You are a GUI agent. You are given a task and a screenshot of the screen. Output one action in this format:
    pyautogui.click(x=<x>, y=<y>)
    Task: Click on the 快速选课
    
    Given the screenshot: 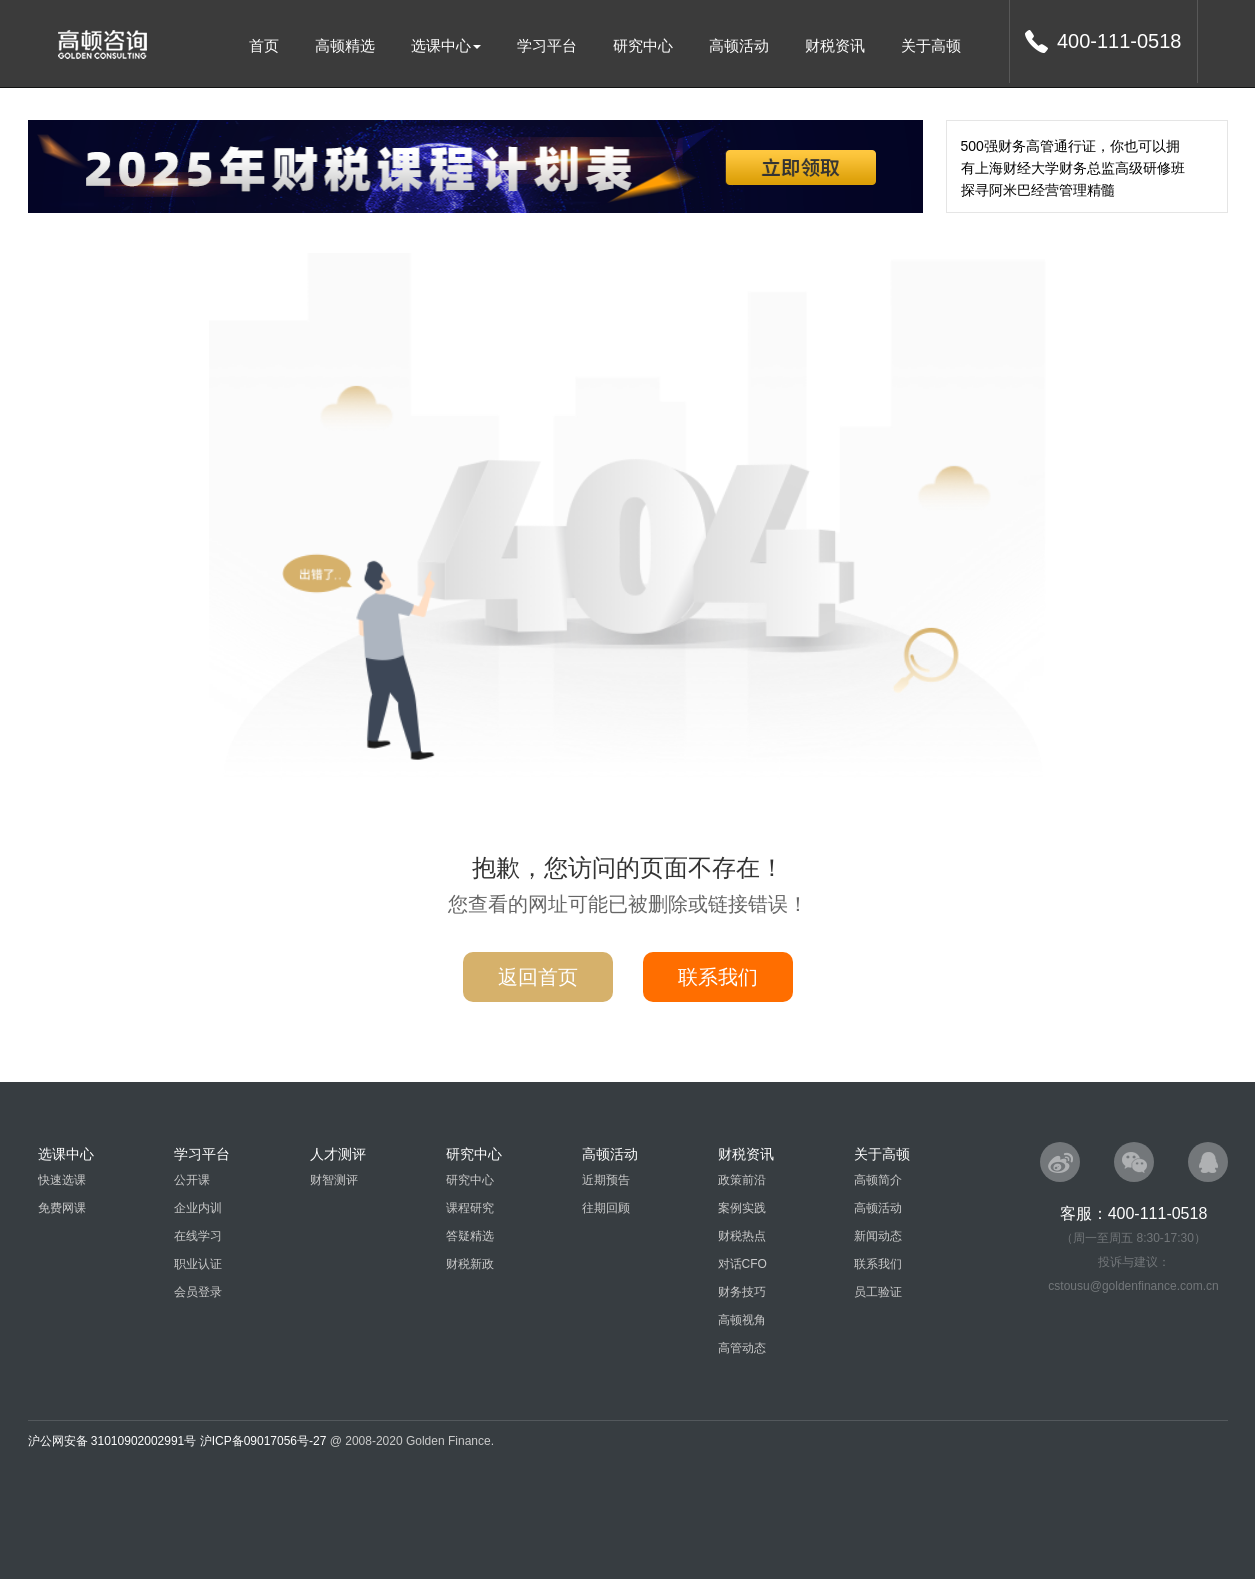 What is the action you would take?
    pyautogui.click(x=62, y=1180)
    